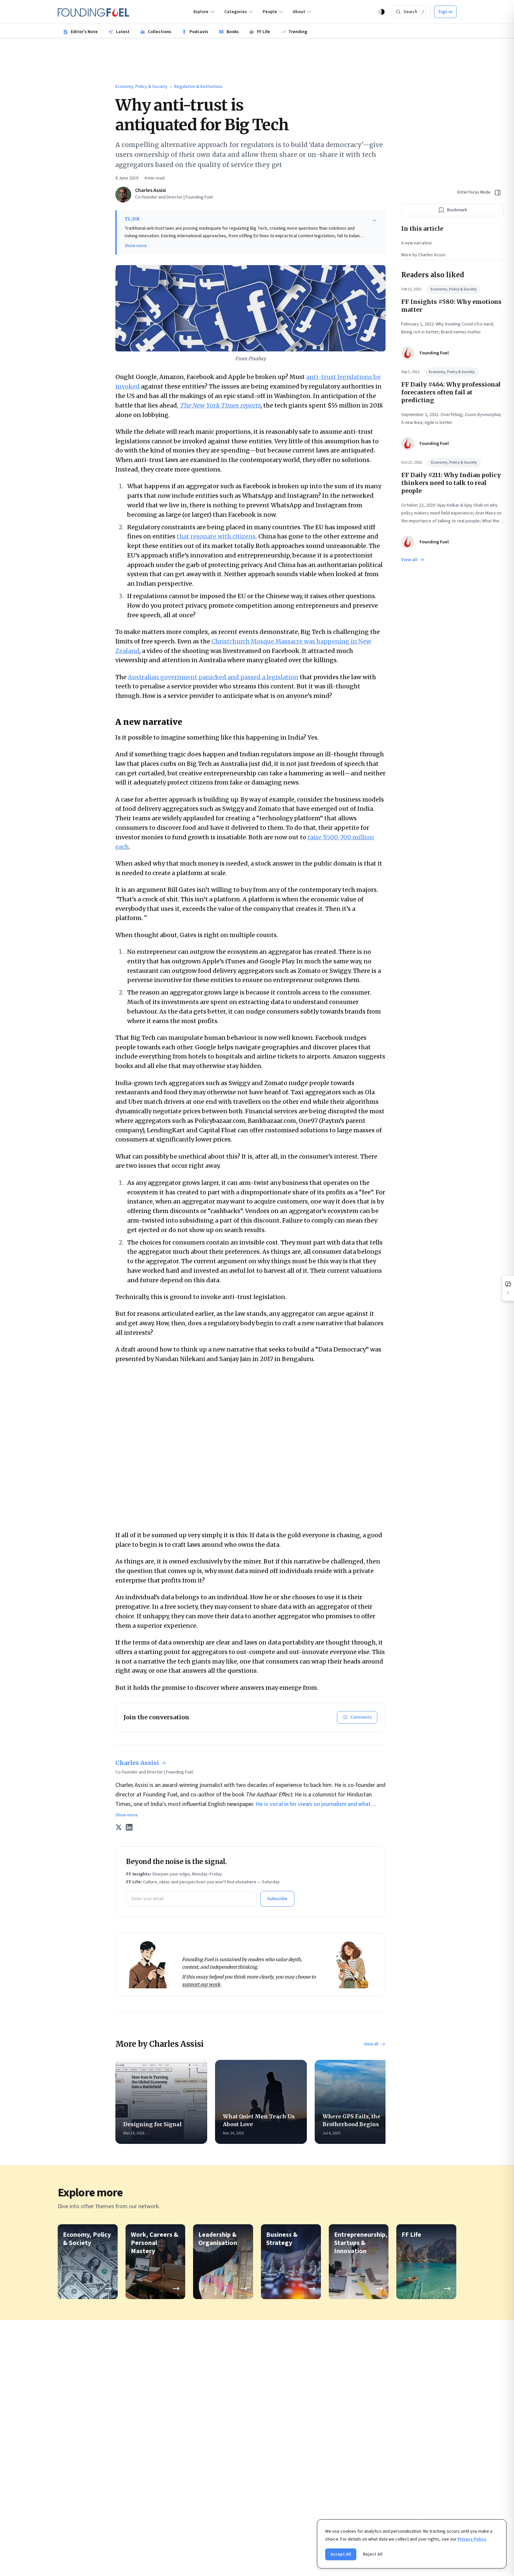  I want to click on Australian government panicked and passed a legislation, so click(213, 677).